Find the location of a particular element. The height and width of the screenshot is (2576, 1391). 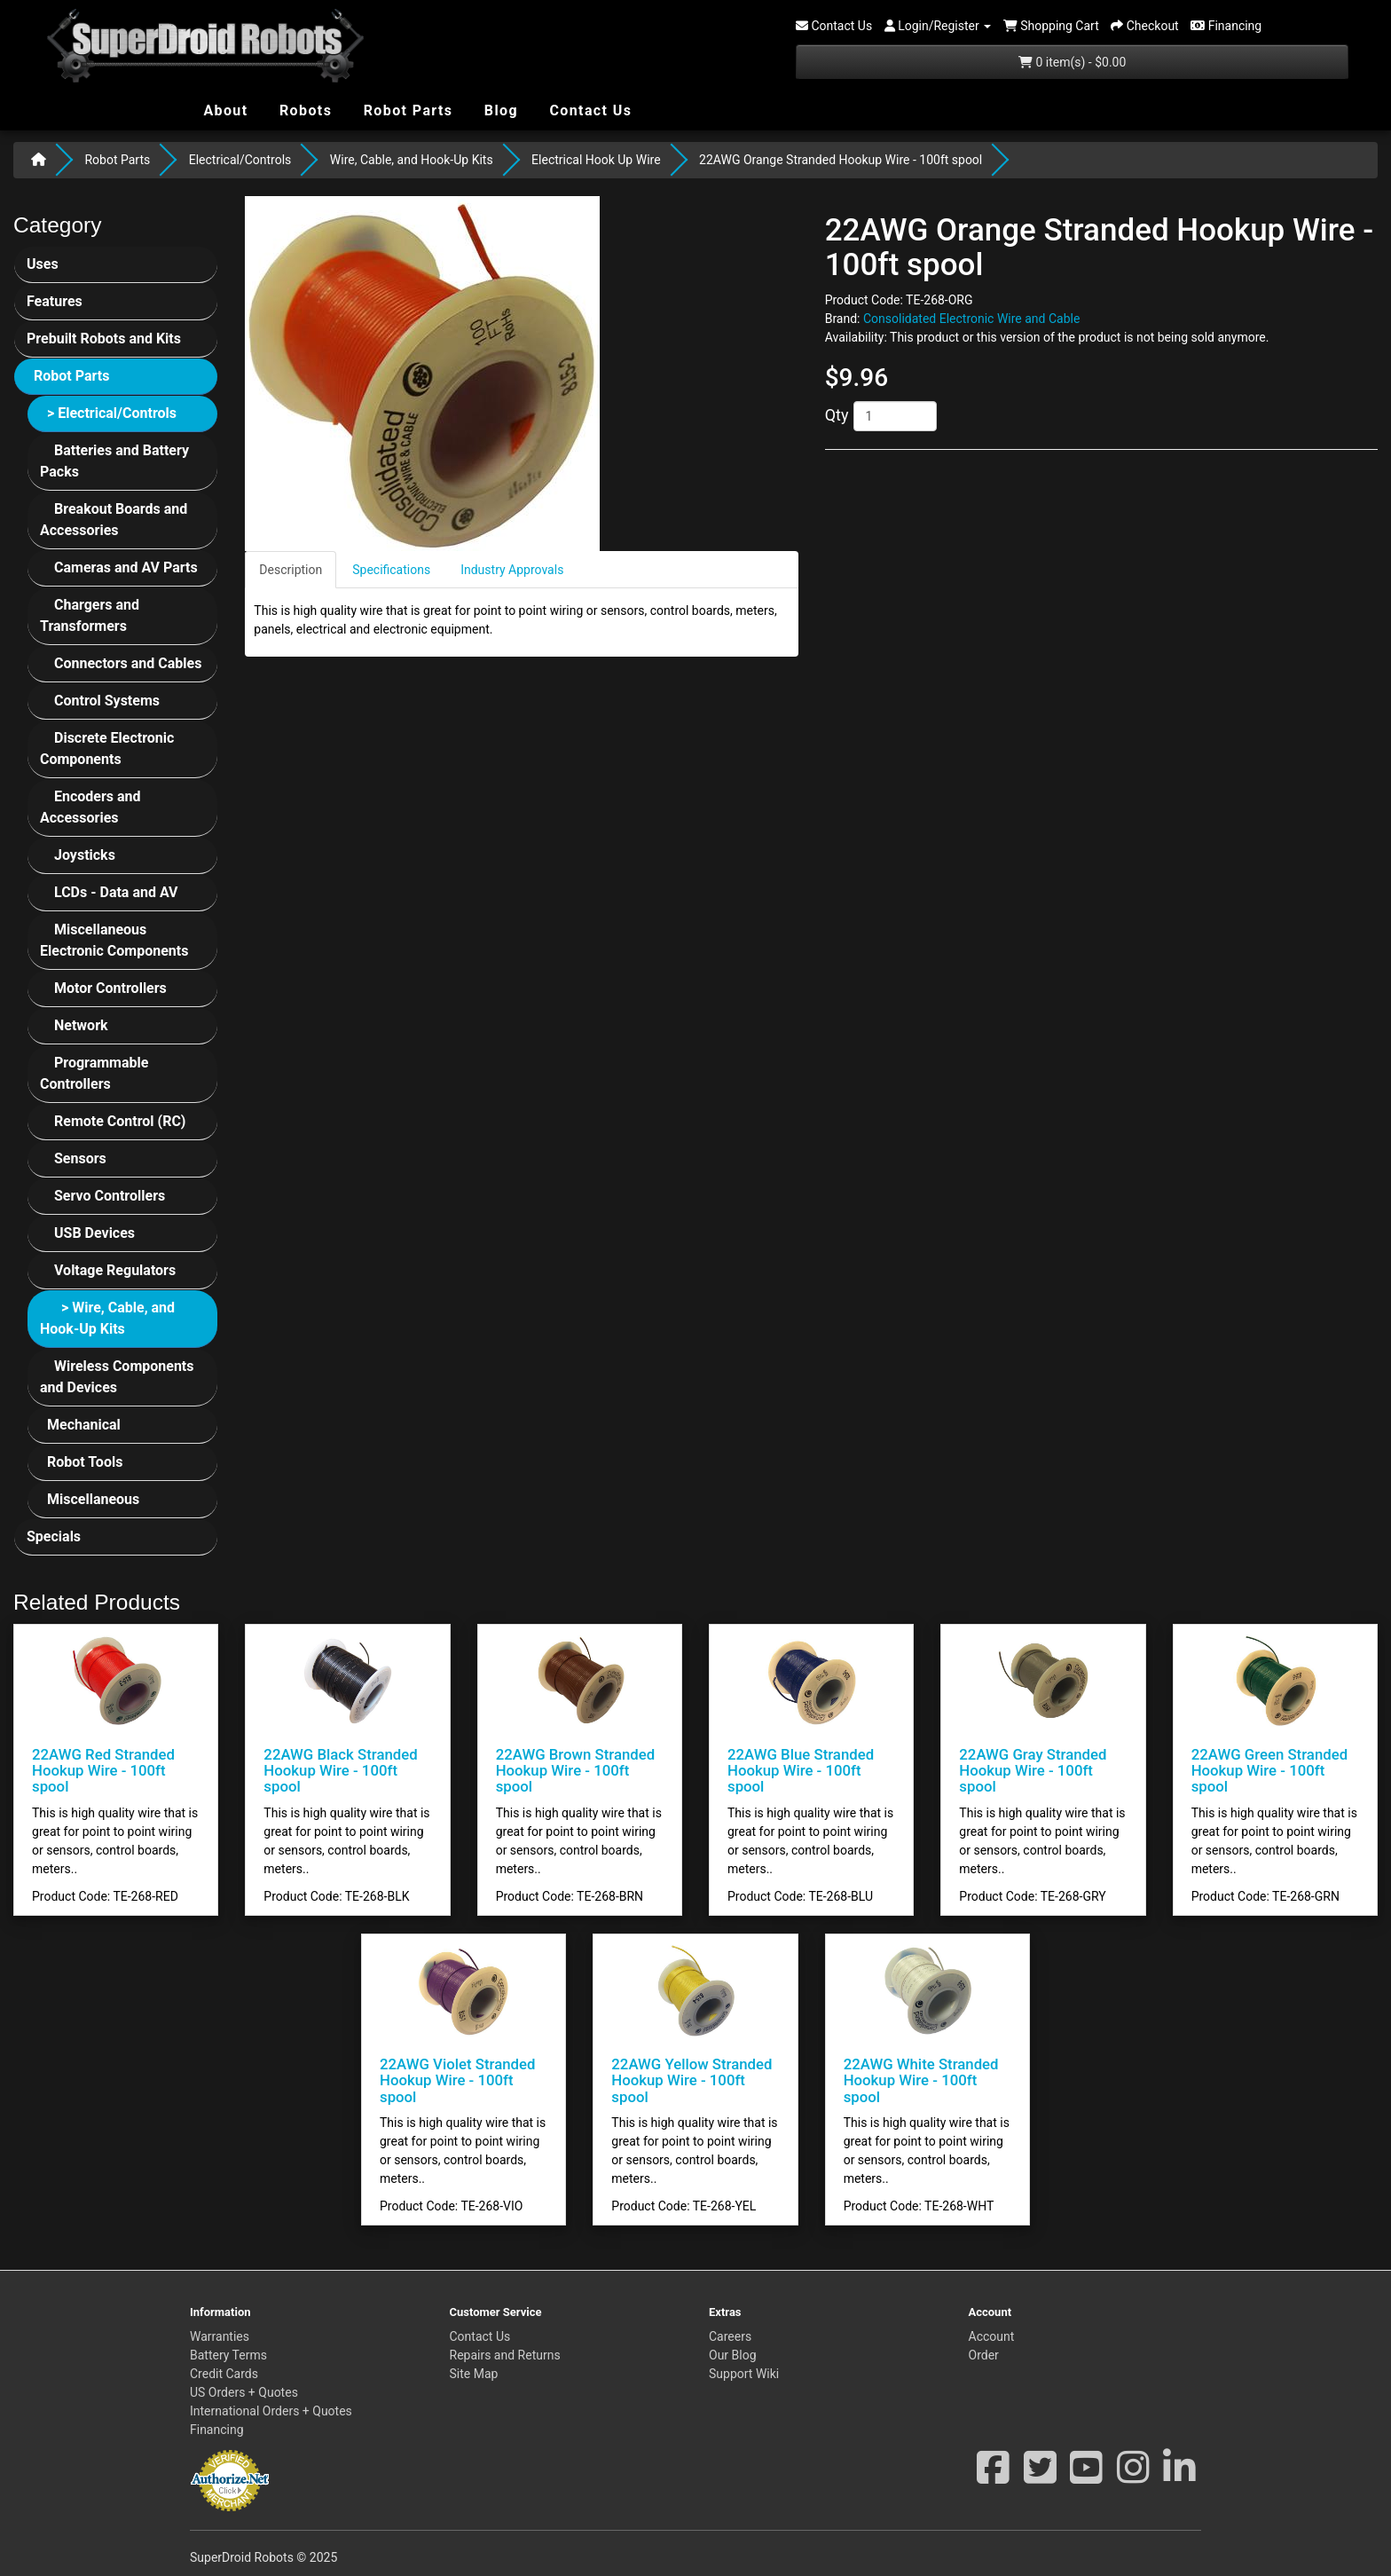

Miscellaneous is located at coordinates (93, 1499).